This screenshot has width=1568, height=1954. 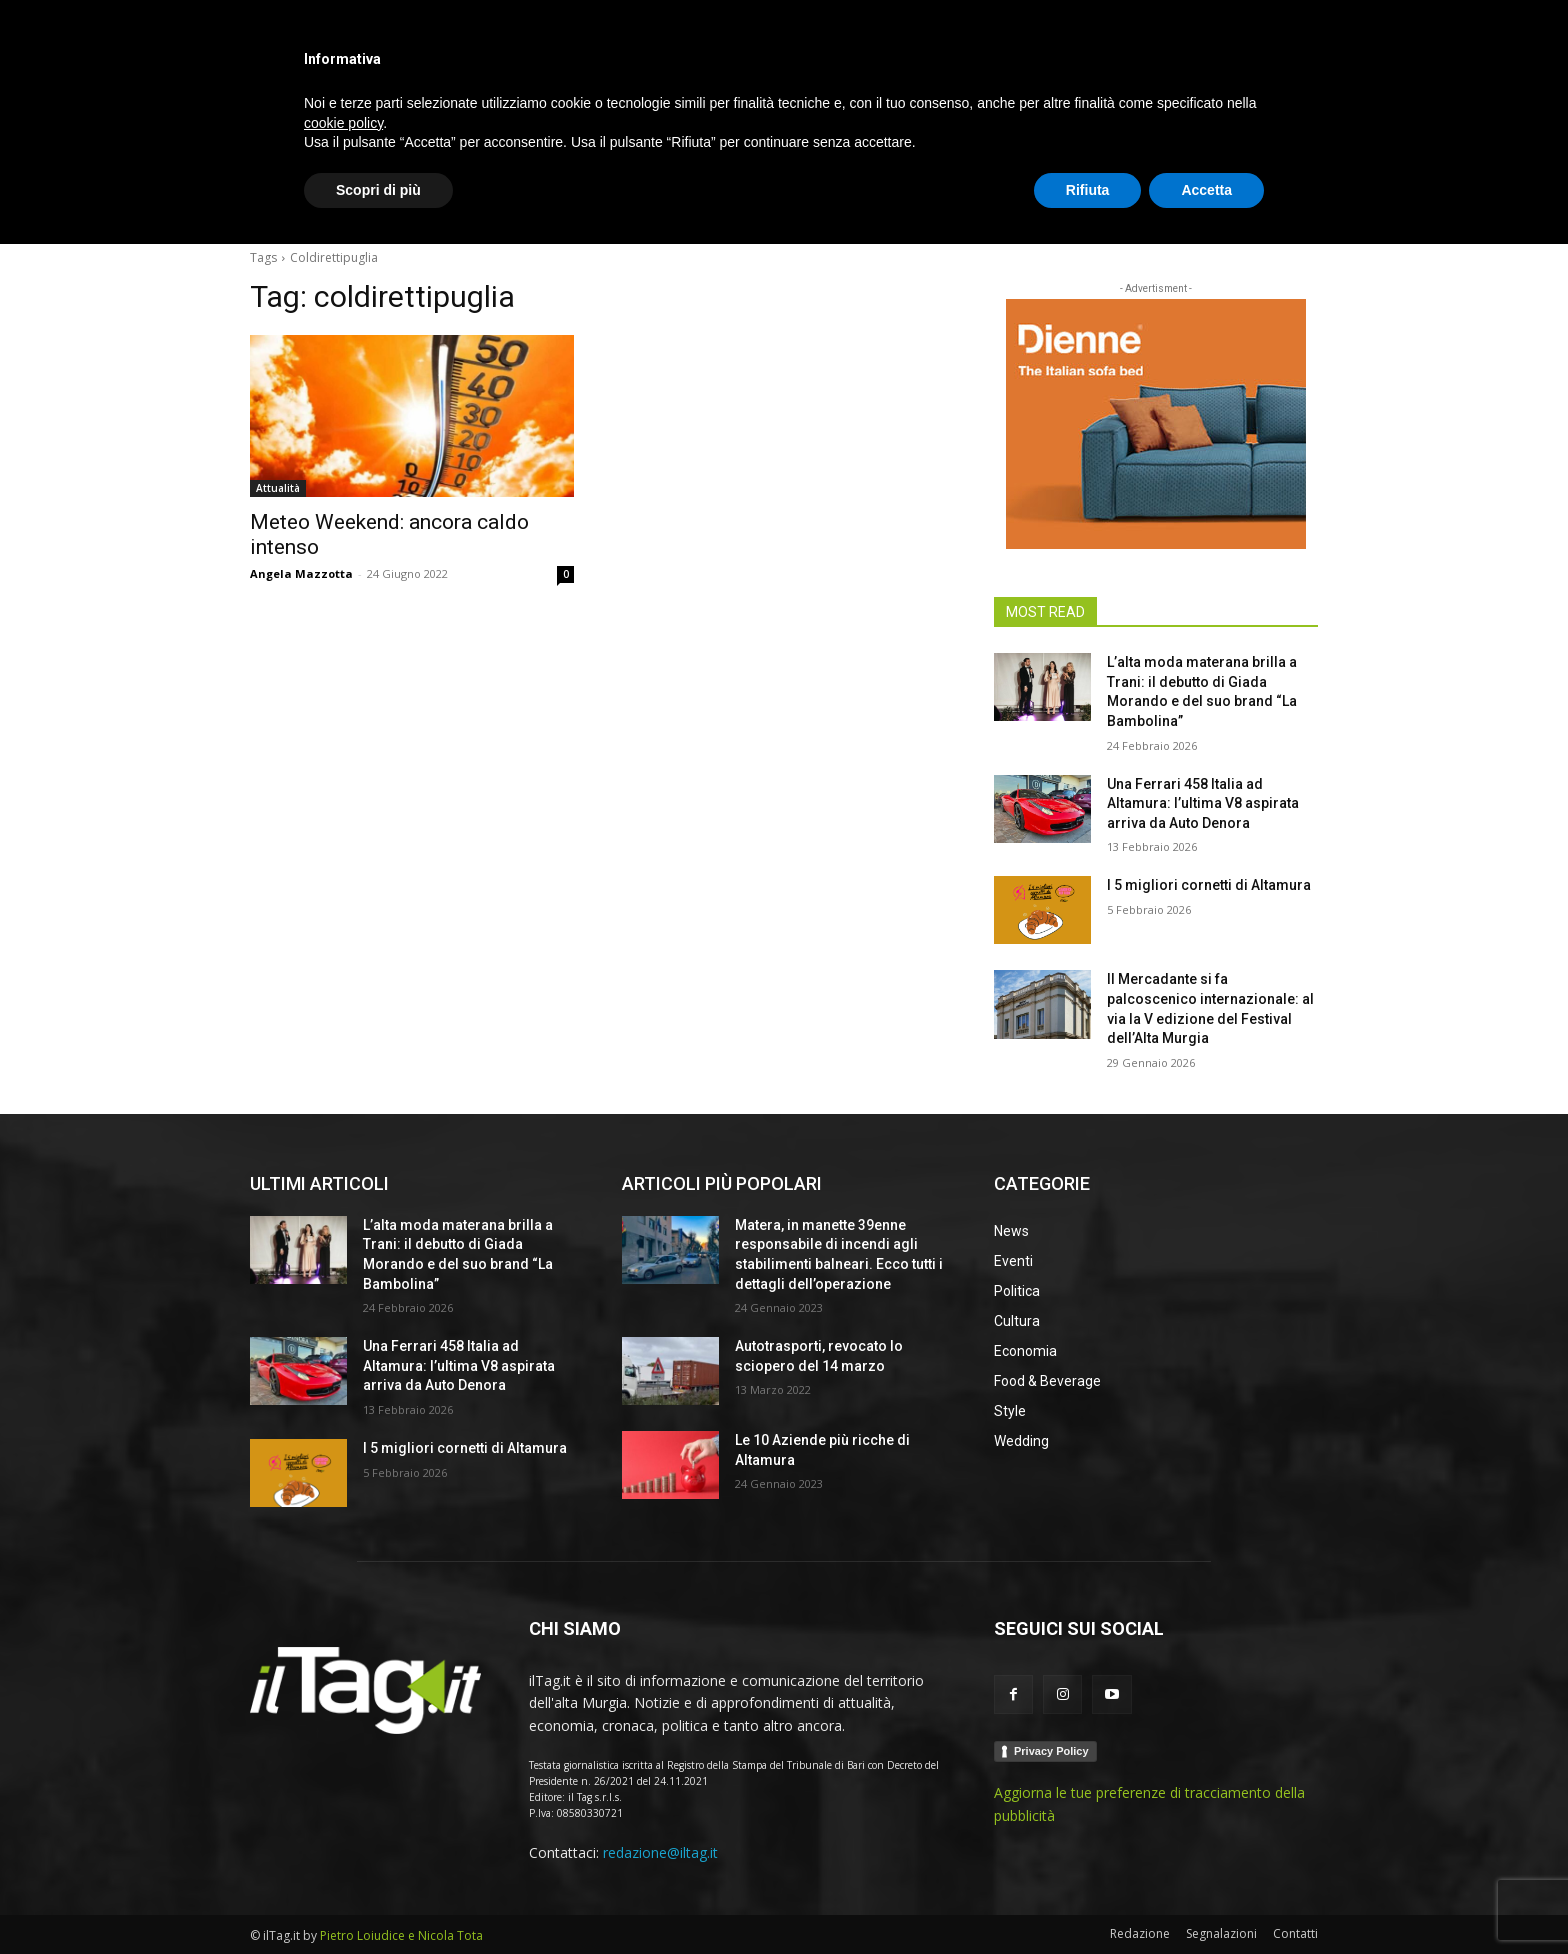 I want to click on Accetta [button], so click(x=1206, y=1899).